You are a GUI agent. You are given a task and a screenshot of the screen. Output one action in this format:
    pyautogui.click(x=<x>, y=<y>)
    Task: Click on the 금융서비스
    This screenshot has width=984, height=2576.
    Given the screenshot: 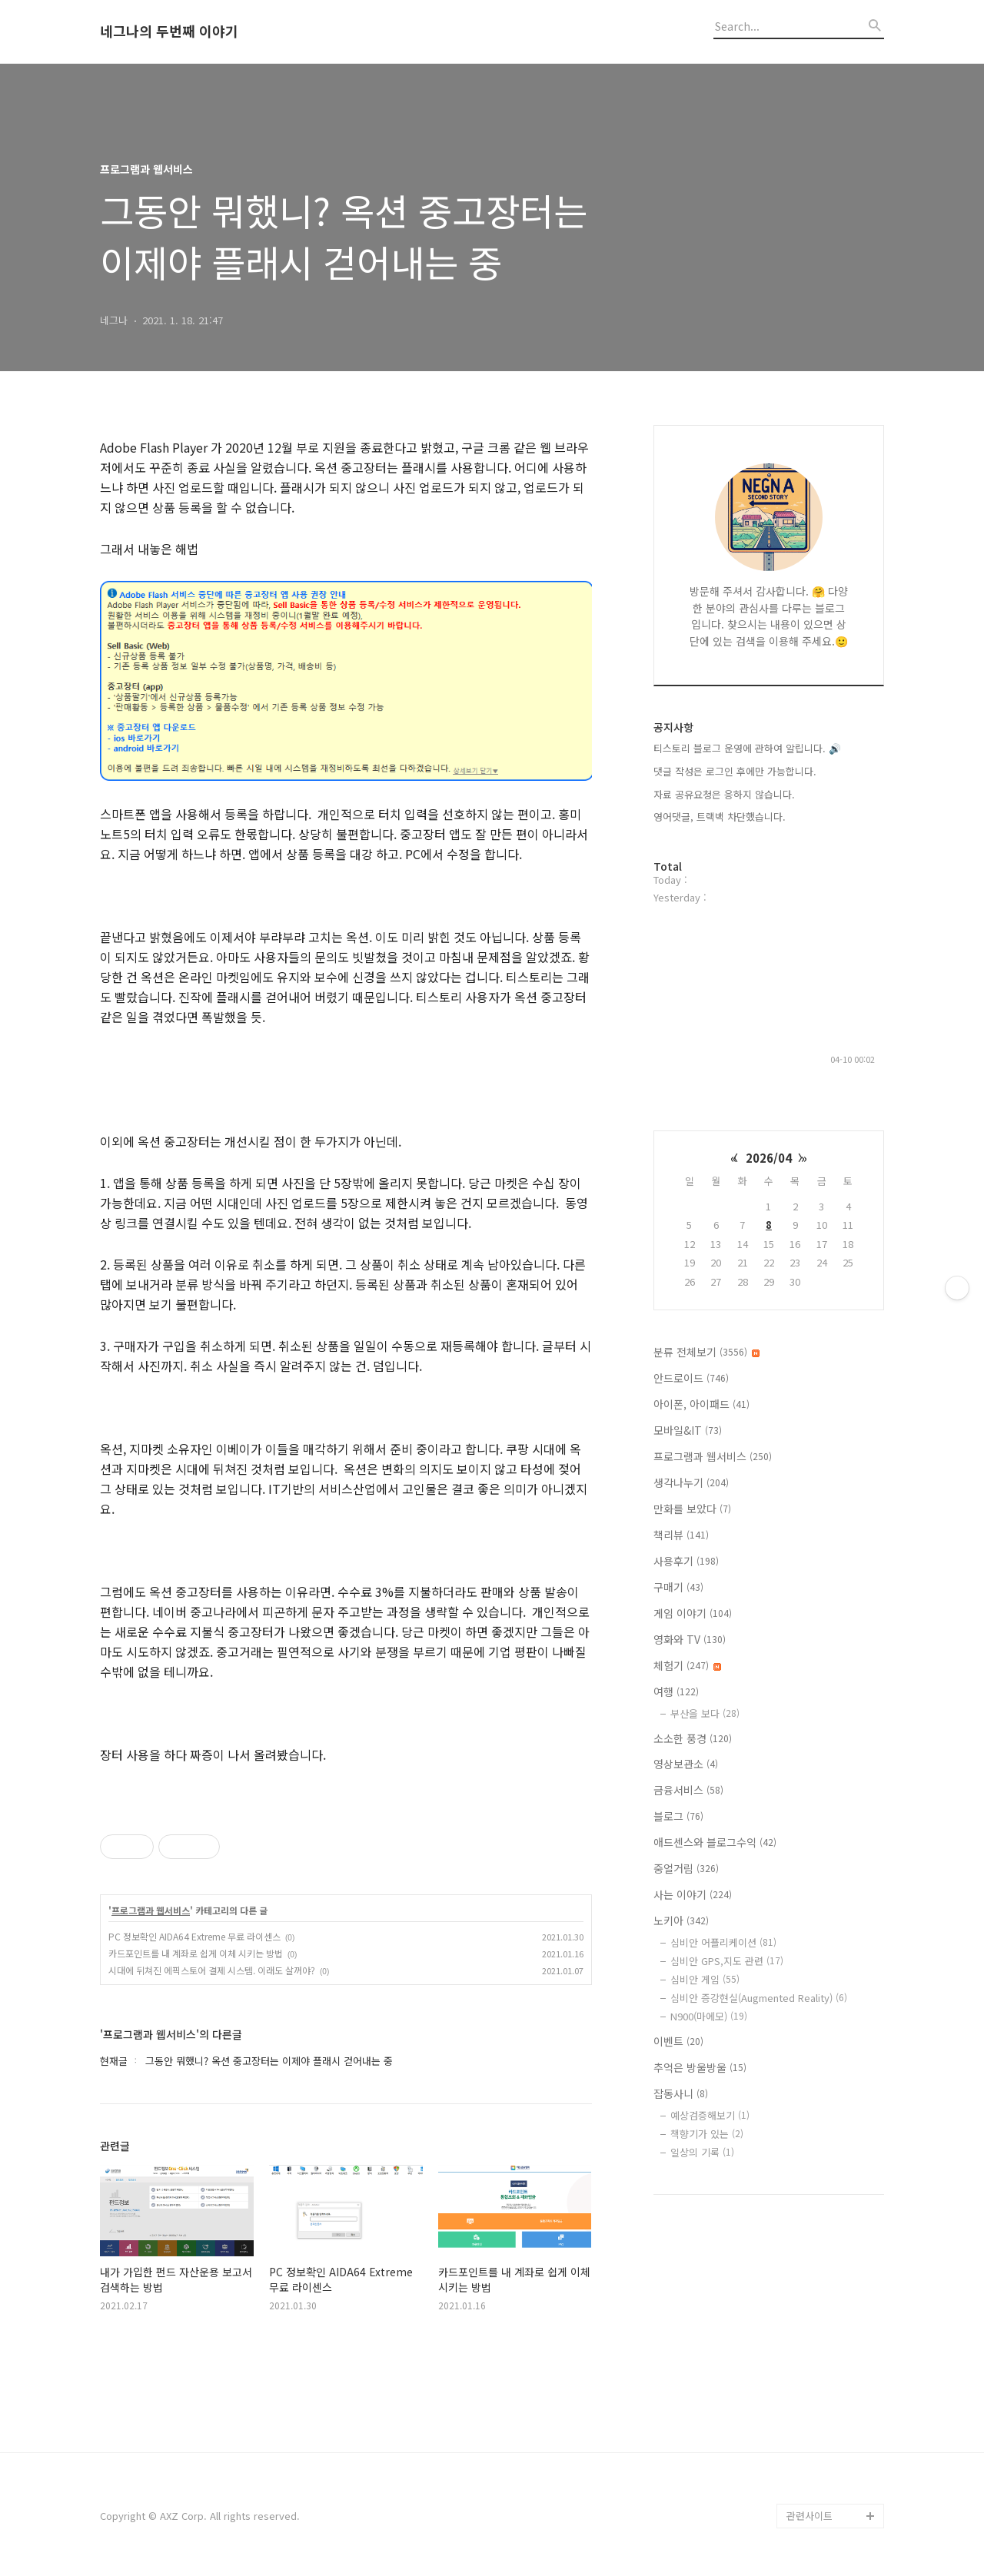 What is the action you would take?
    pyautogui.click(x=688, y=1790)
    